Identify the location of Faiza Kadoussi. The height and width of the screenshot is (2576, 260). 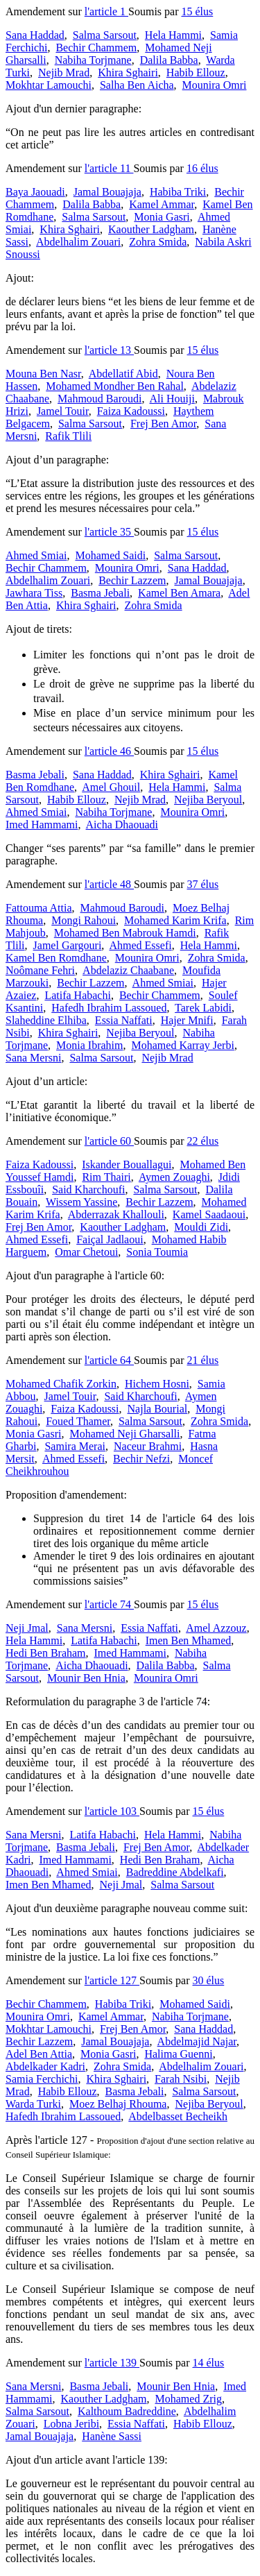
(131, 411).